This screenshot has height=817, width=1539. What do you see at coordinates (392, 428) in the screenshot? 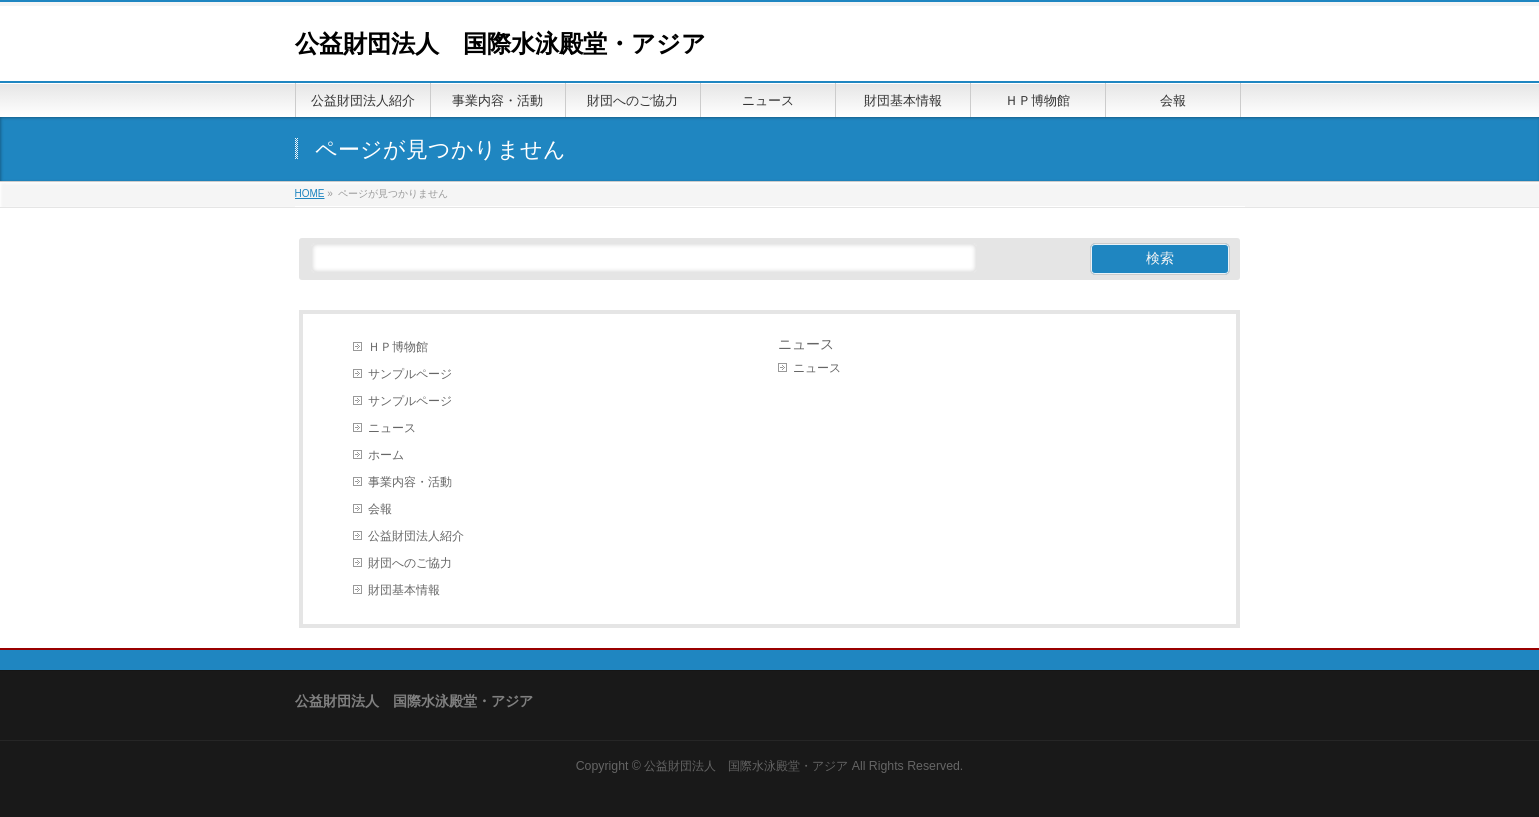
I see `ニュース` at bounding box center [392, 428].